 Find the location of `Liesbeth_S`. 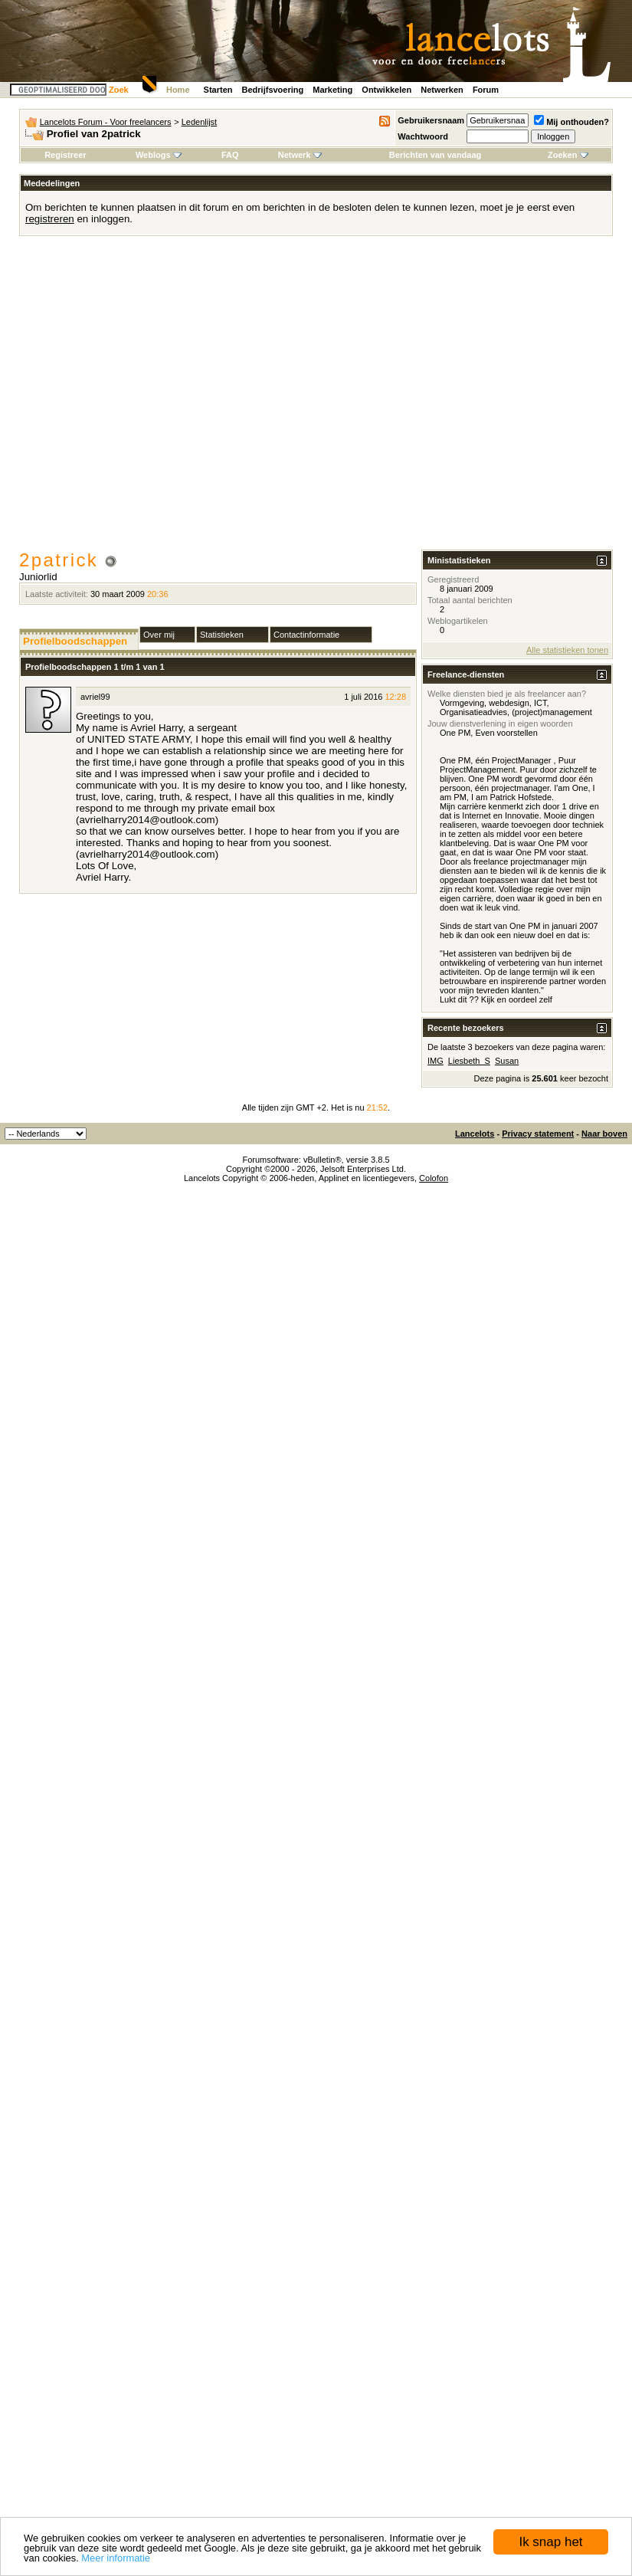

Liesbeth_S is located at coordinates (469, 1060).